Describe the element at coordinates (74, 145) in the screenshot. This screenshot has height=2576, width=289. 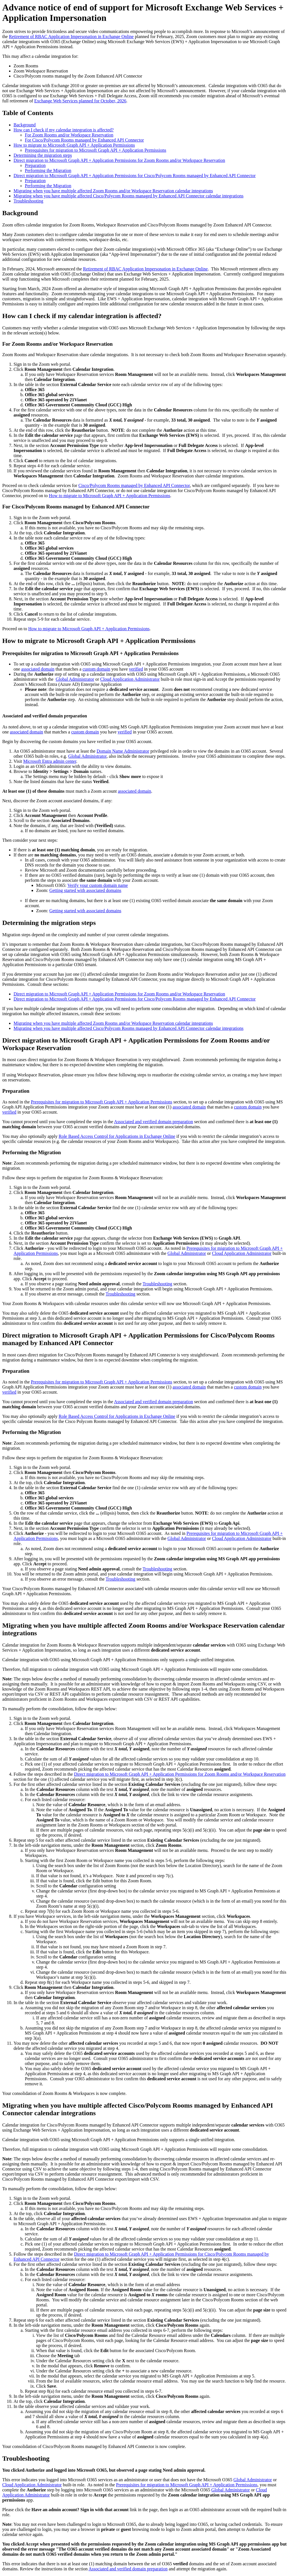
I see `How to migrate to Microsoft Graph API + Application Permissions` at that location.